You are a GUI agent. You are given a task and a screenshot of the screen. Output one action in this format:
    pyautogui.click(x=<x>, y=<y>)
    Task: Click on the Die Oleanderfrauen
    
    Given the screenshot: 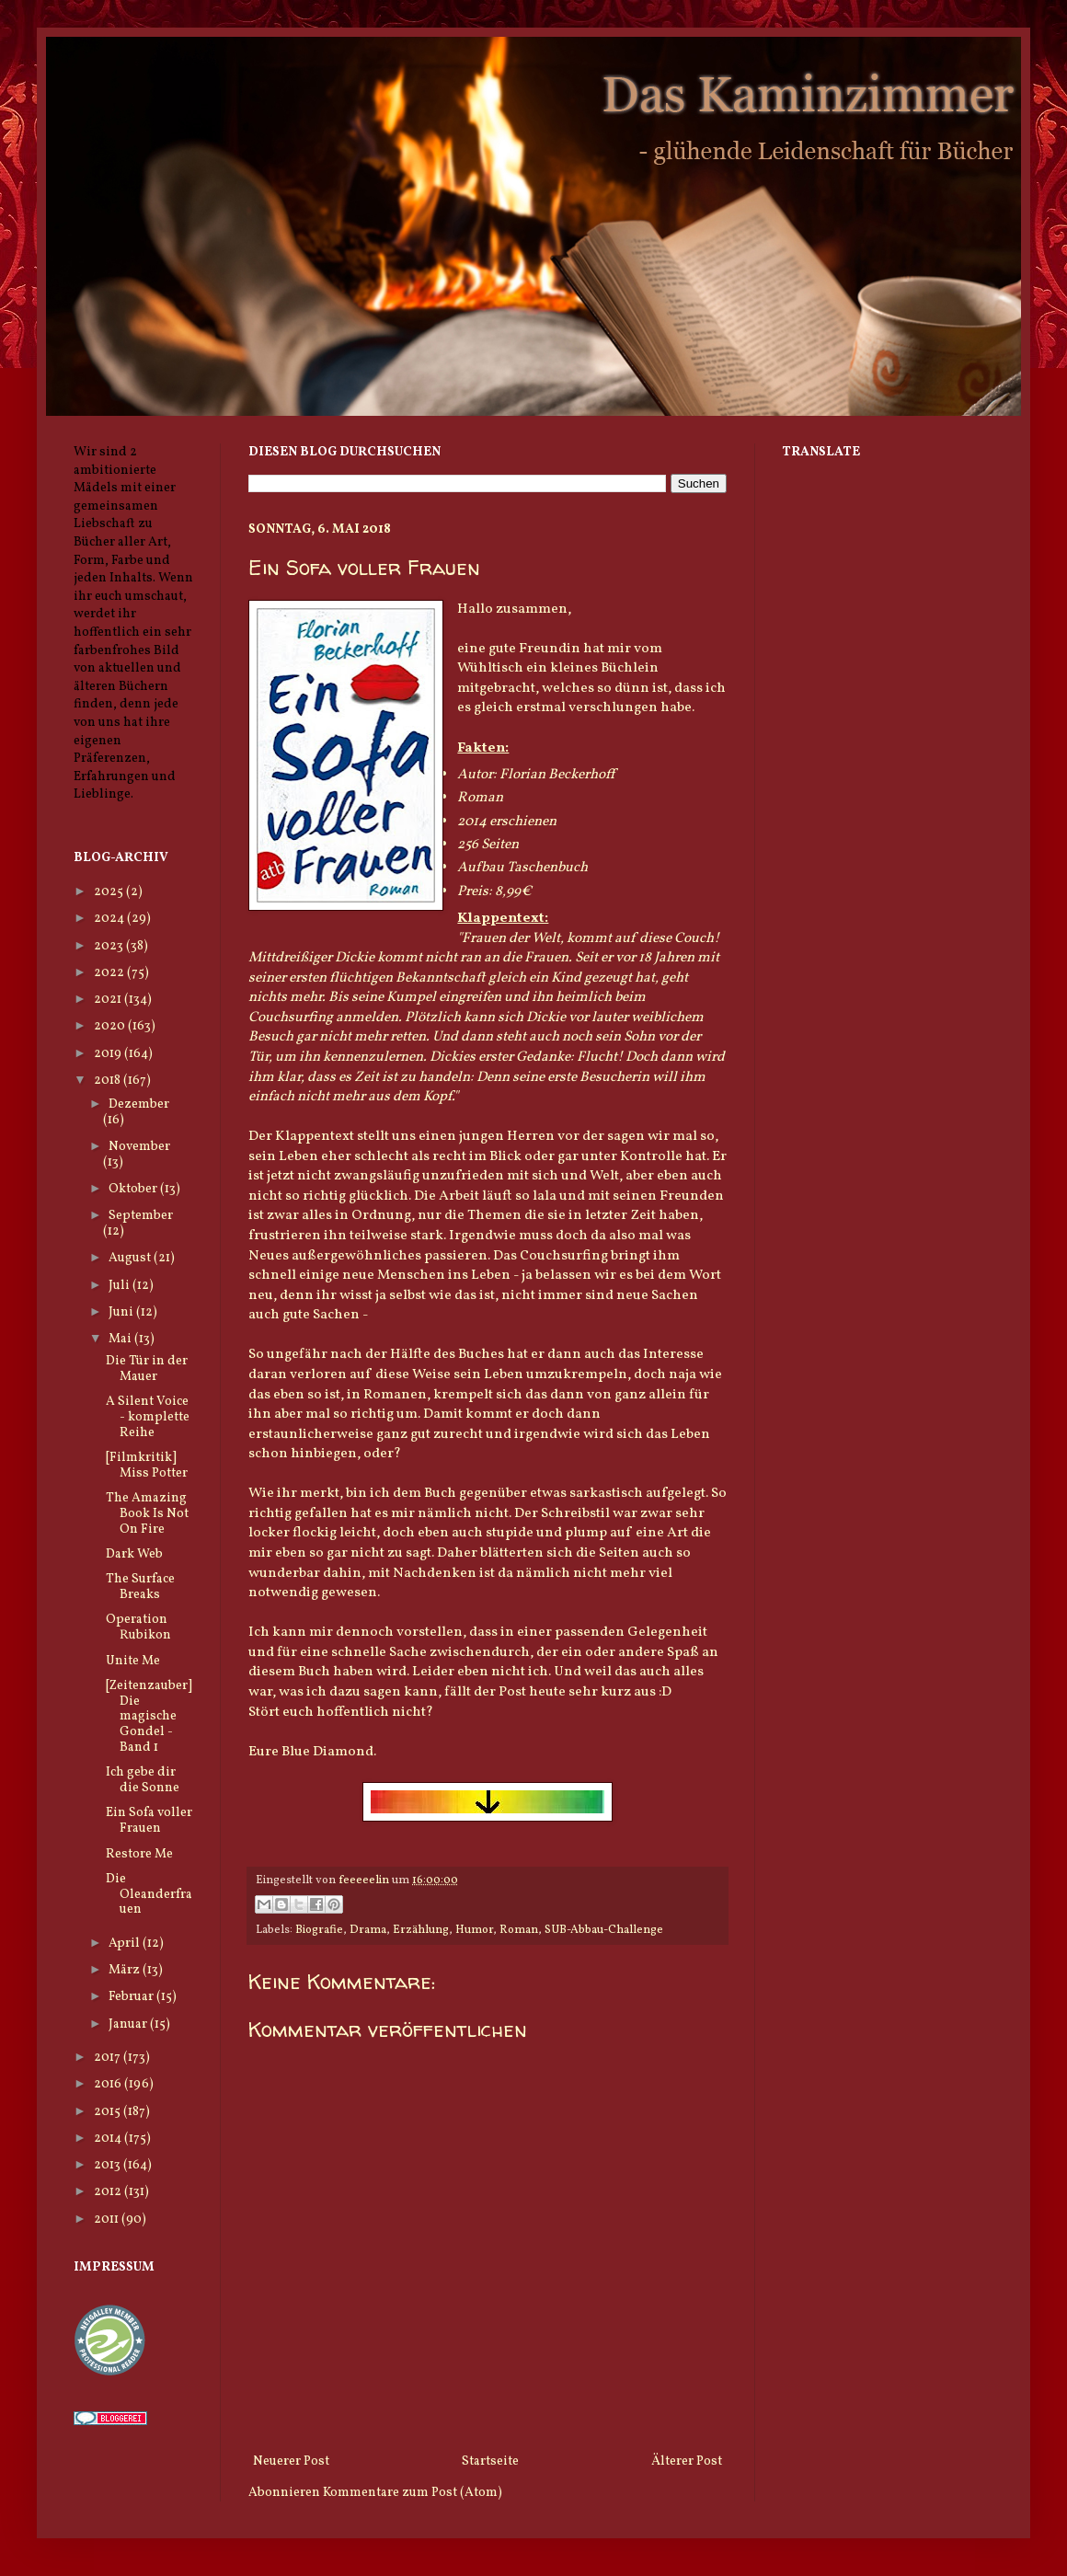 What is the action you would take?
    pyautogui.click(x=149, y=1894)
    